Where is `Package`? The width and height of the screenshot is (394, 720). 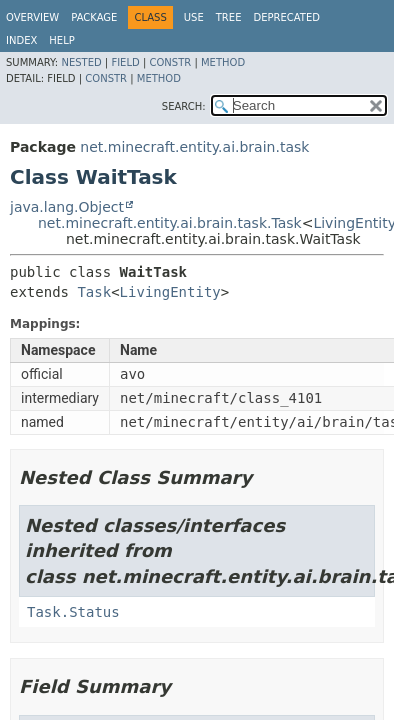 Package is located at coordinates (94, 17).